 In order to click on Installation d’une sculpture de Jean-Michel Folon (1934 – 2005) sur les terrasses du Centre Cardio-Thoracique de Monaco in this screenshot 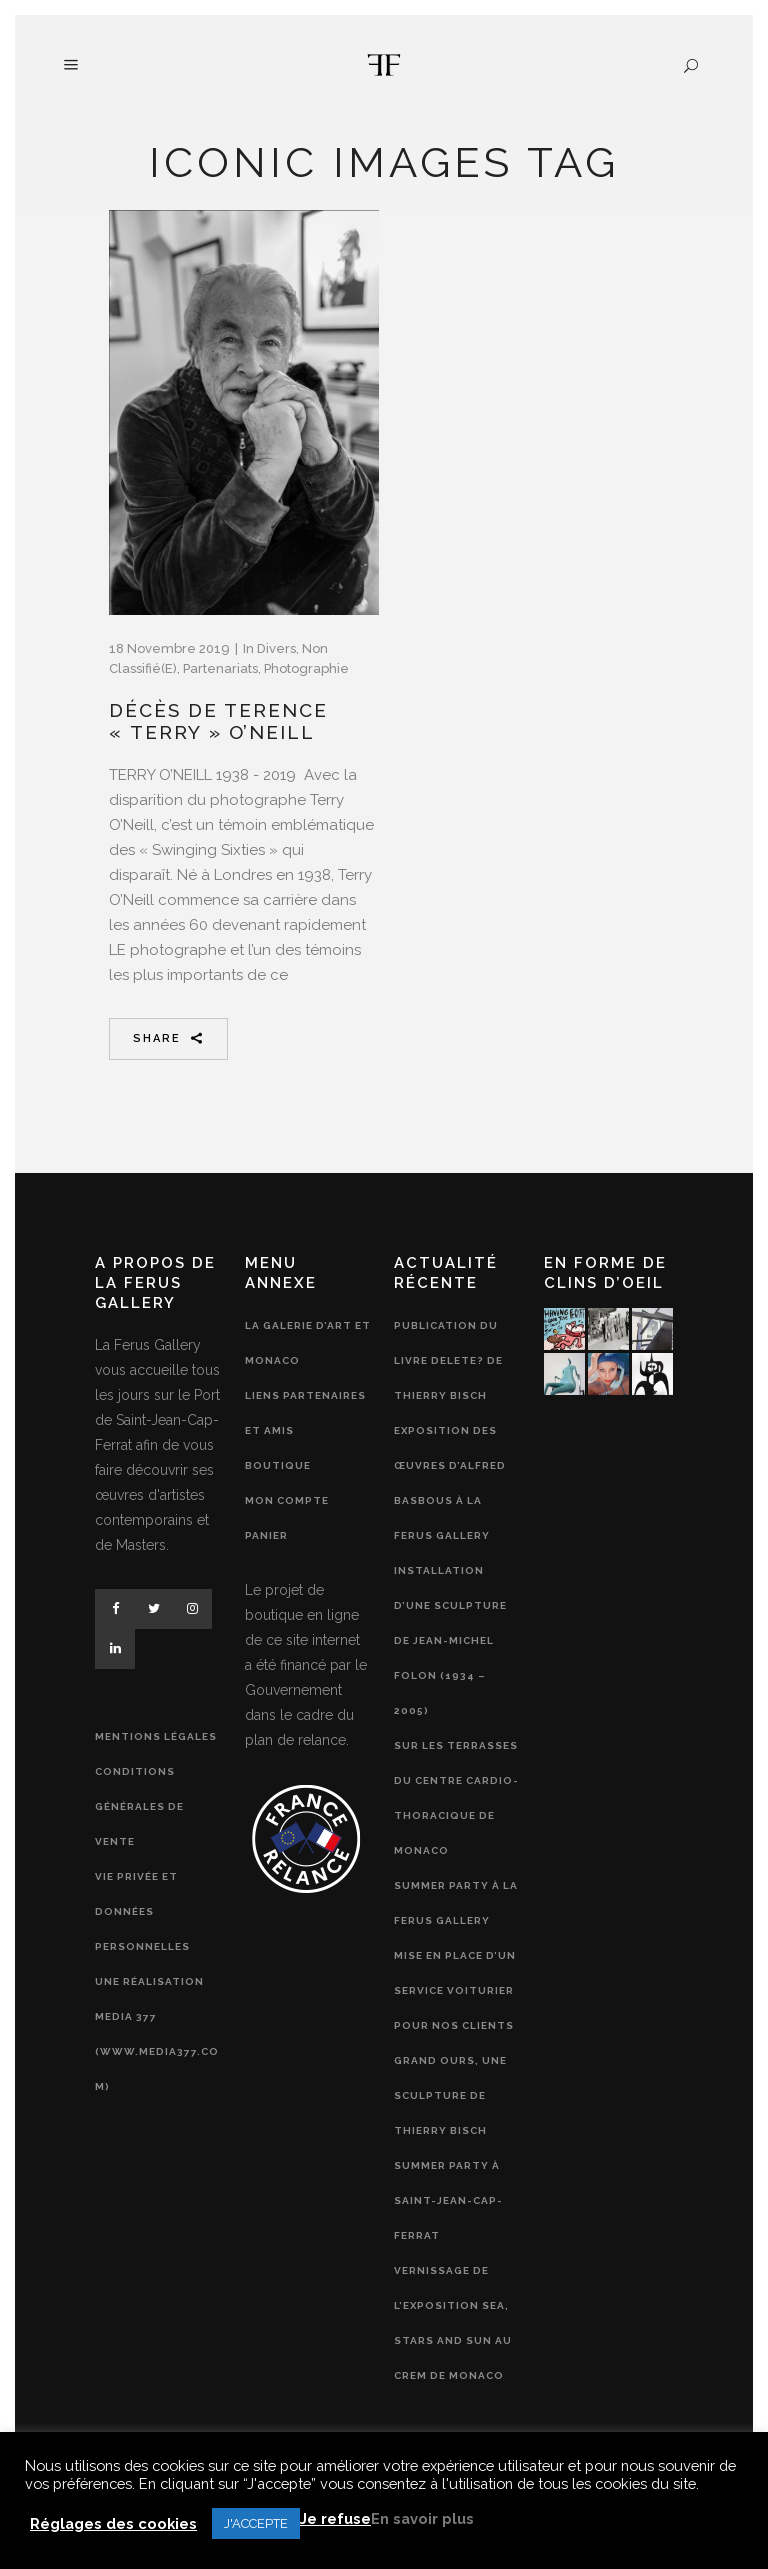, I will do `click(456, 1710)`.